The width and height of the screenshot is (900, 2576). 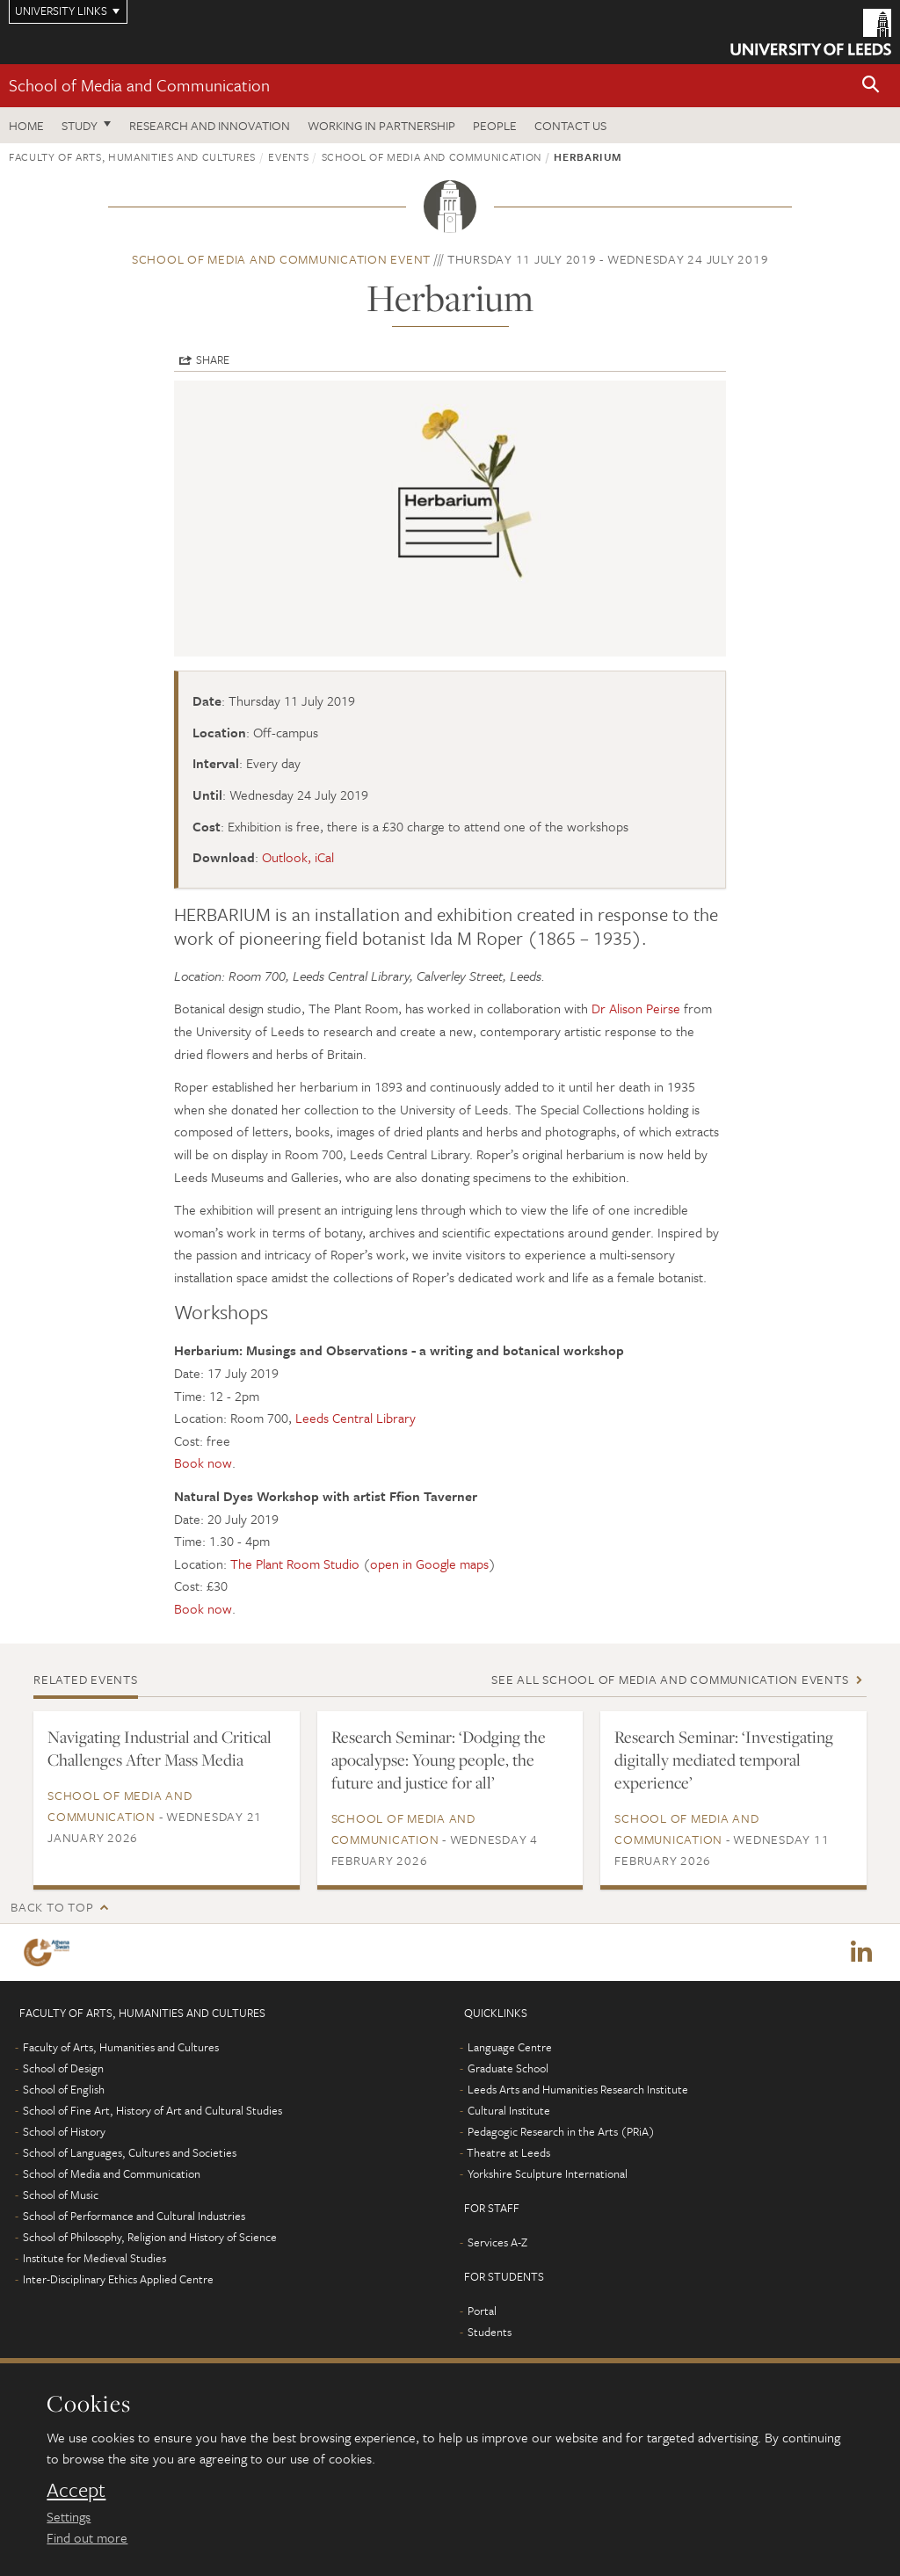 I want to click on School of Media and Communication event, so click(x=281, y=259).